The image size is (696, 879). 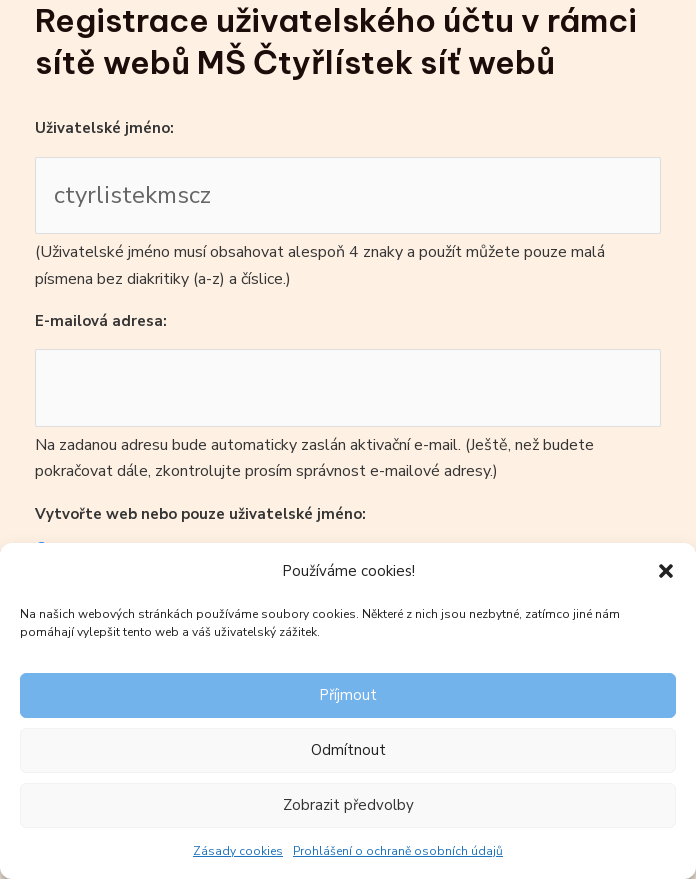 I want to click on Příjmout, so click(x=348, y=695).